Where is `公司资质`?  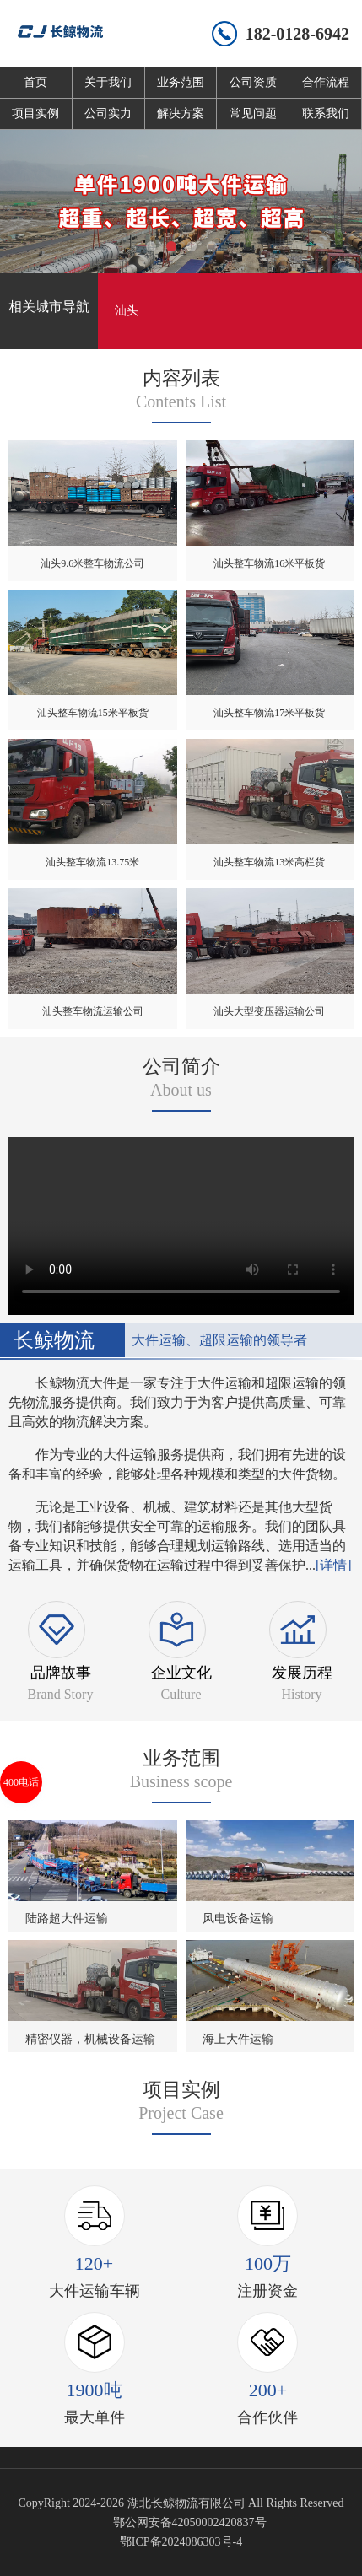
公司资质 is located at coordinates (253, 82).